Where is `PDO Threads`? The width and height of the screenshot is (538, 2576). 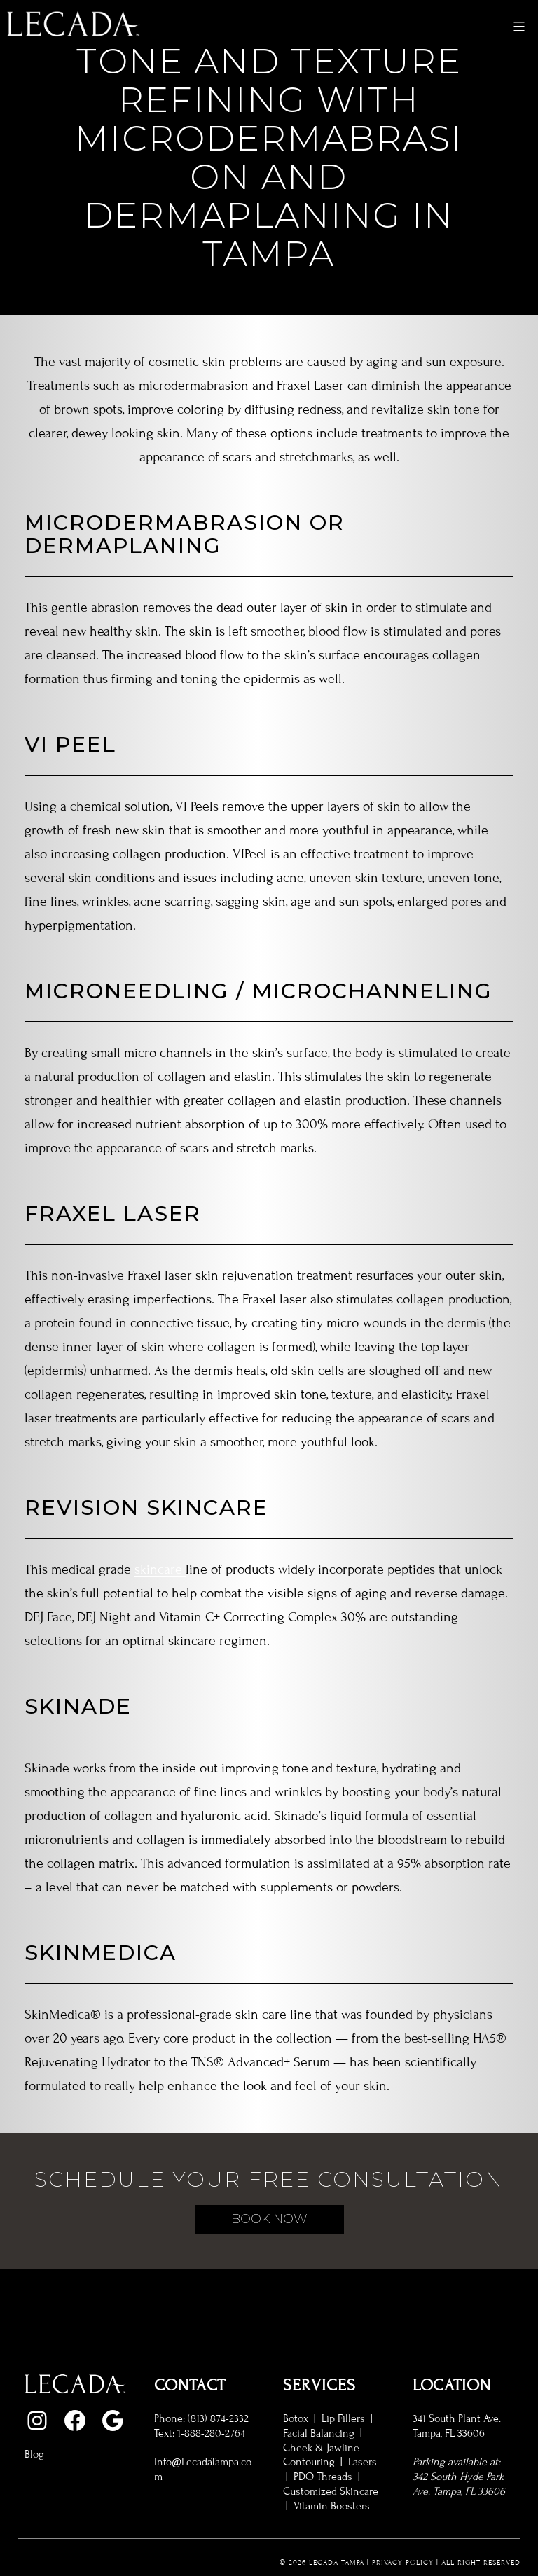 PDO Threads is located at coordinates (323, 2476).